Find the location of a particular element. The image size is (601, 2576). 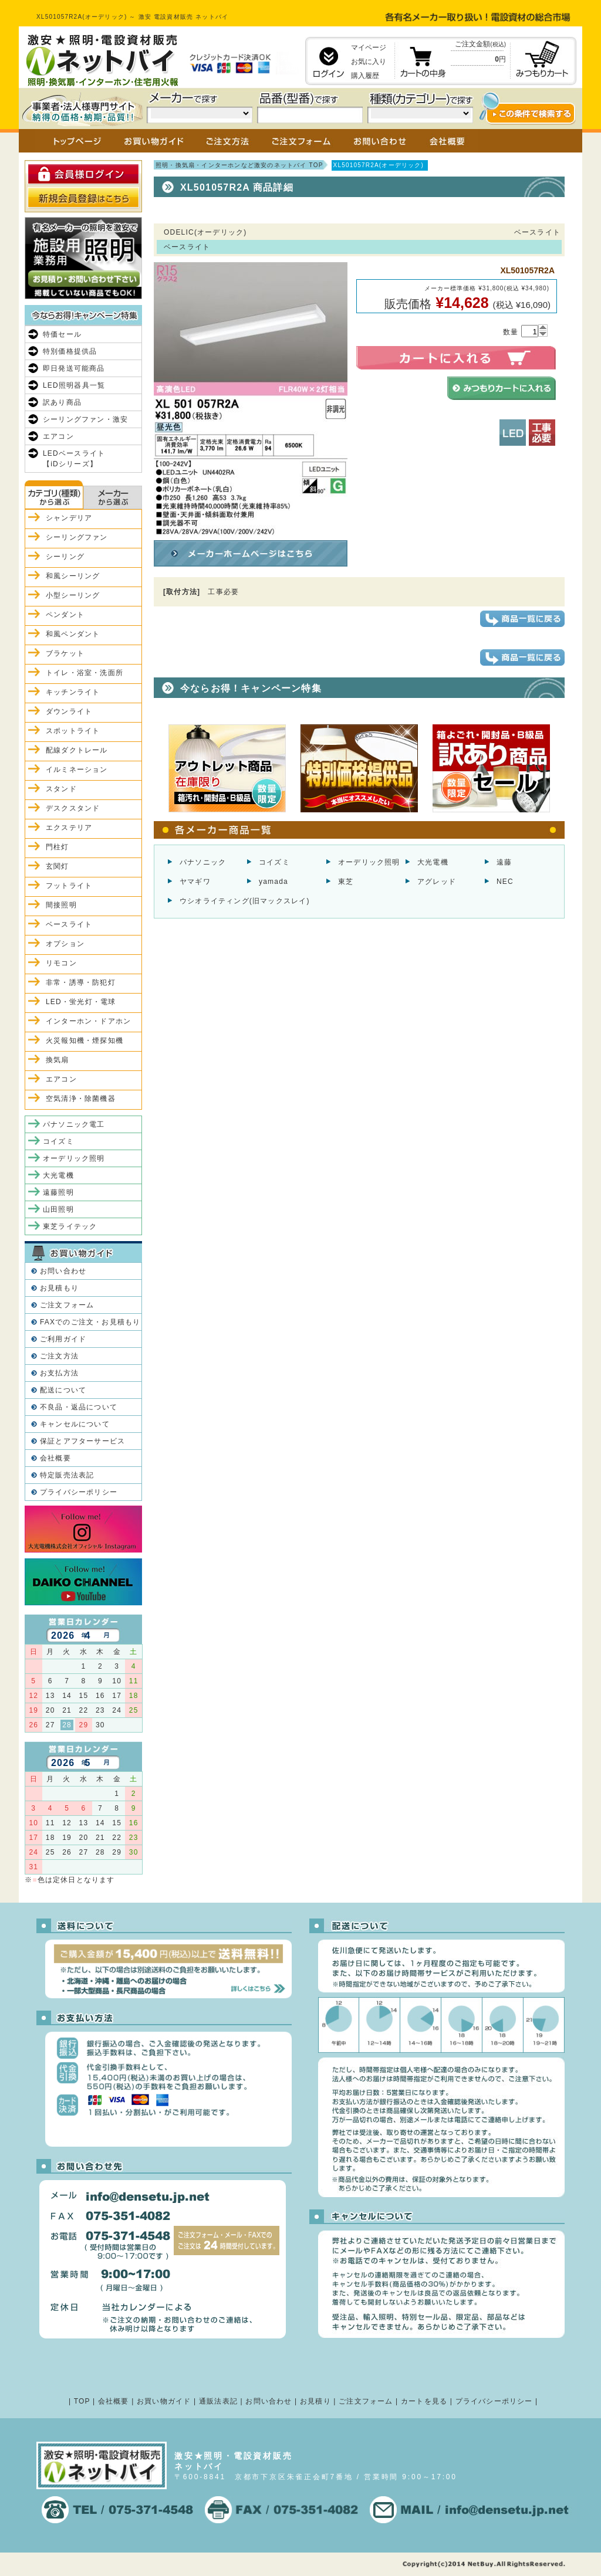

パナソニック is located at coordinates (203, 862).